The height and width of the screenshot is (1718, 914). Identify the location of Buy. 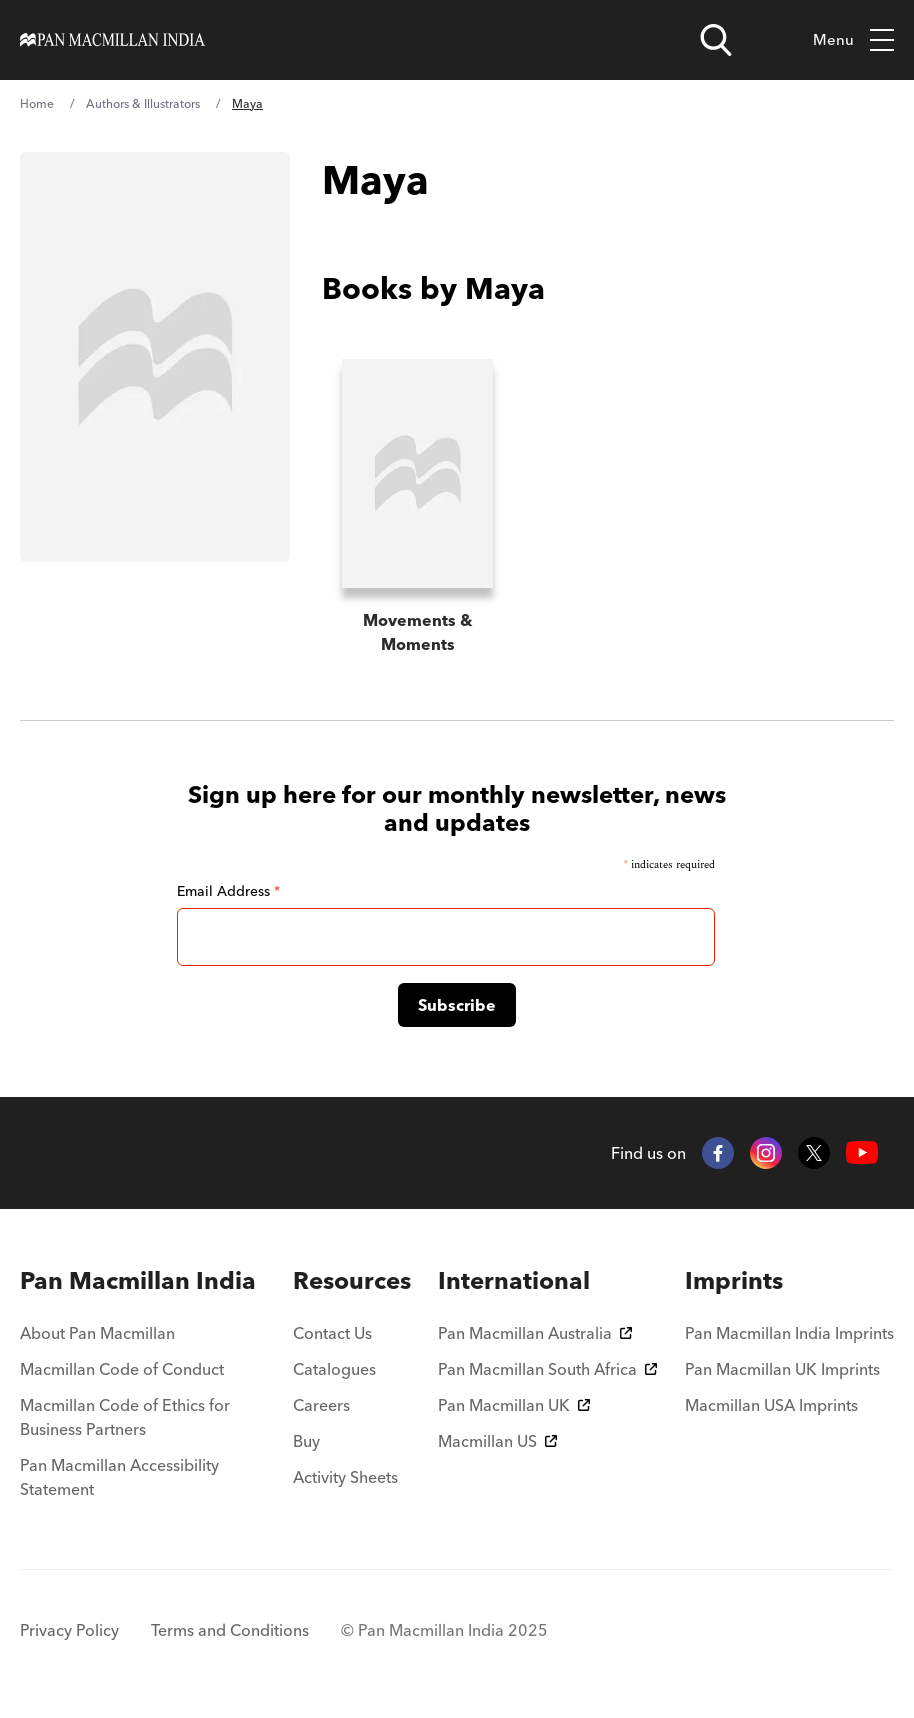
(306, 1441).